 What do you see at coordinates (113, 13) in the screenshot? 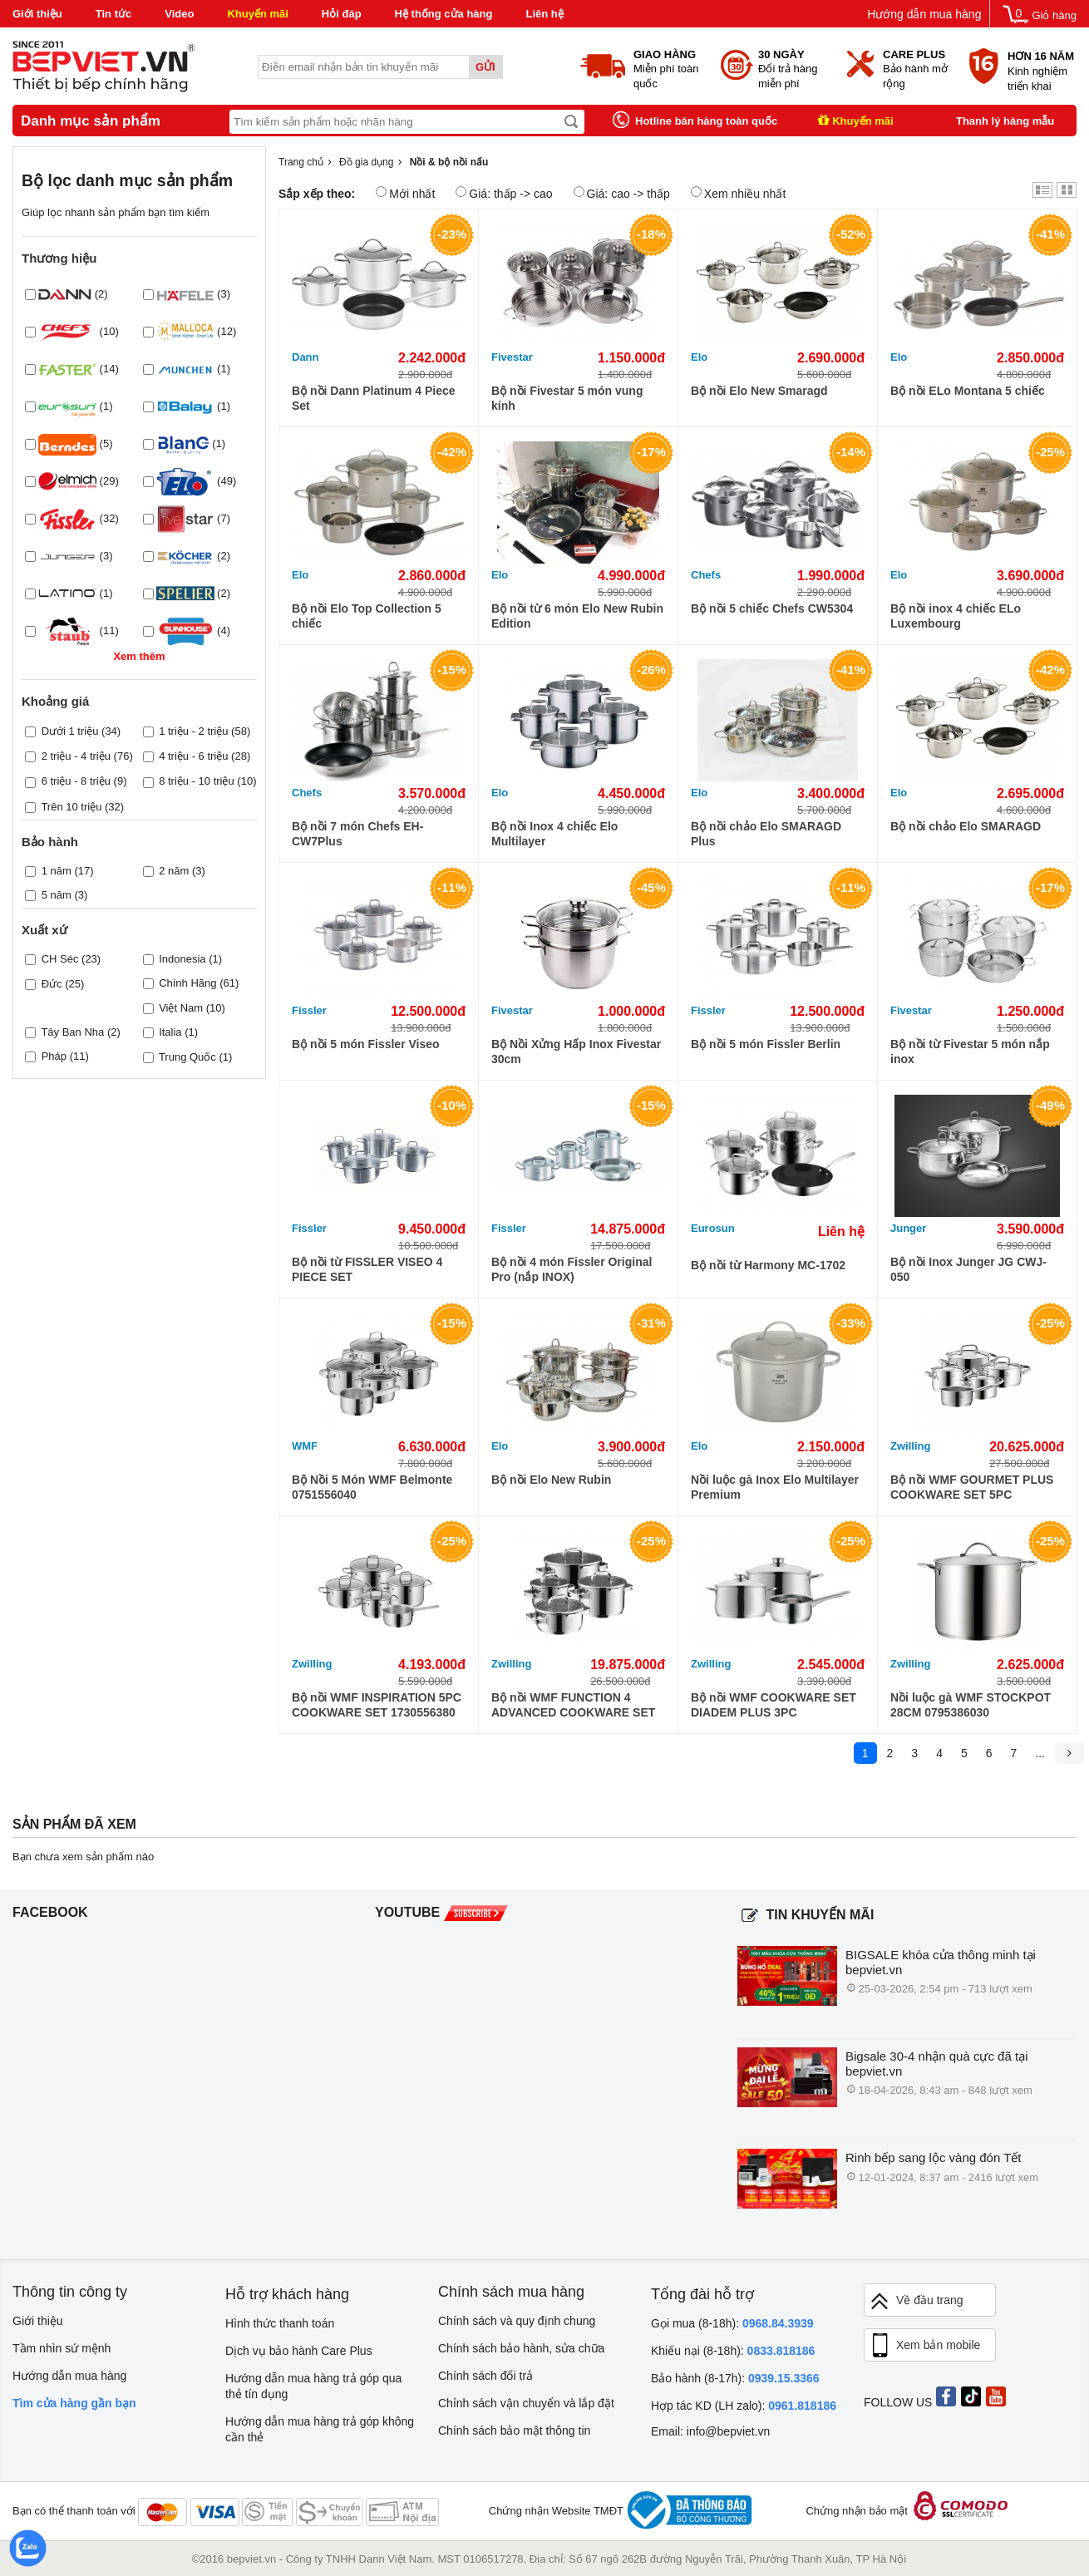
I see `Tin tức` at bounding box center [113, 13].